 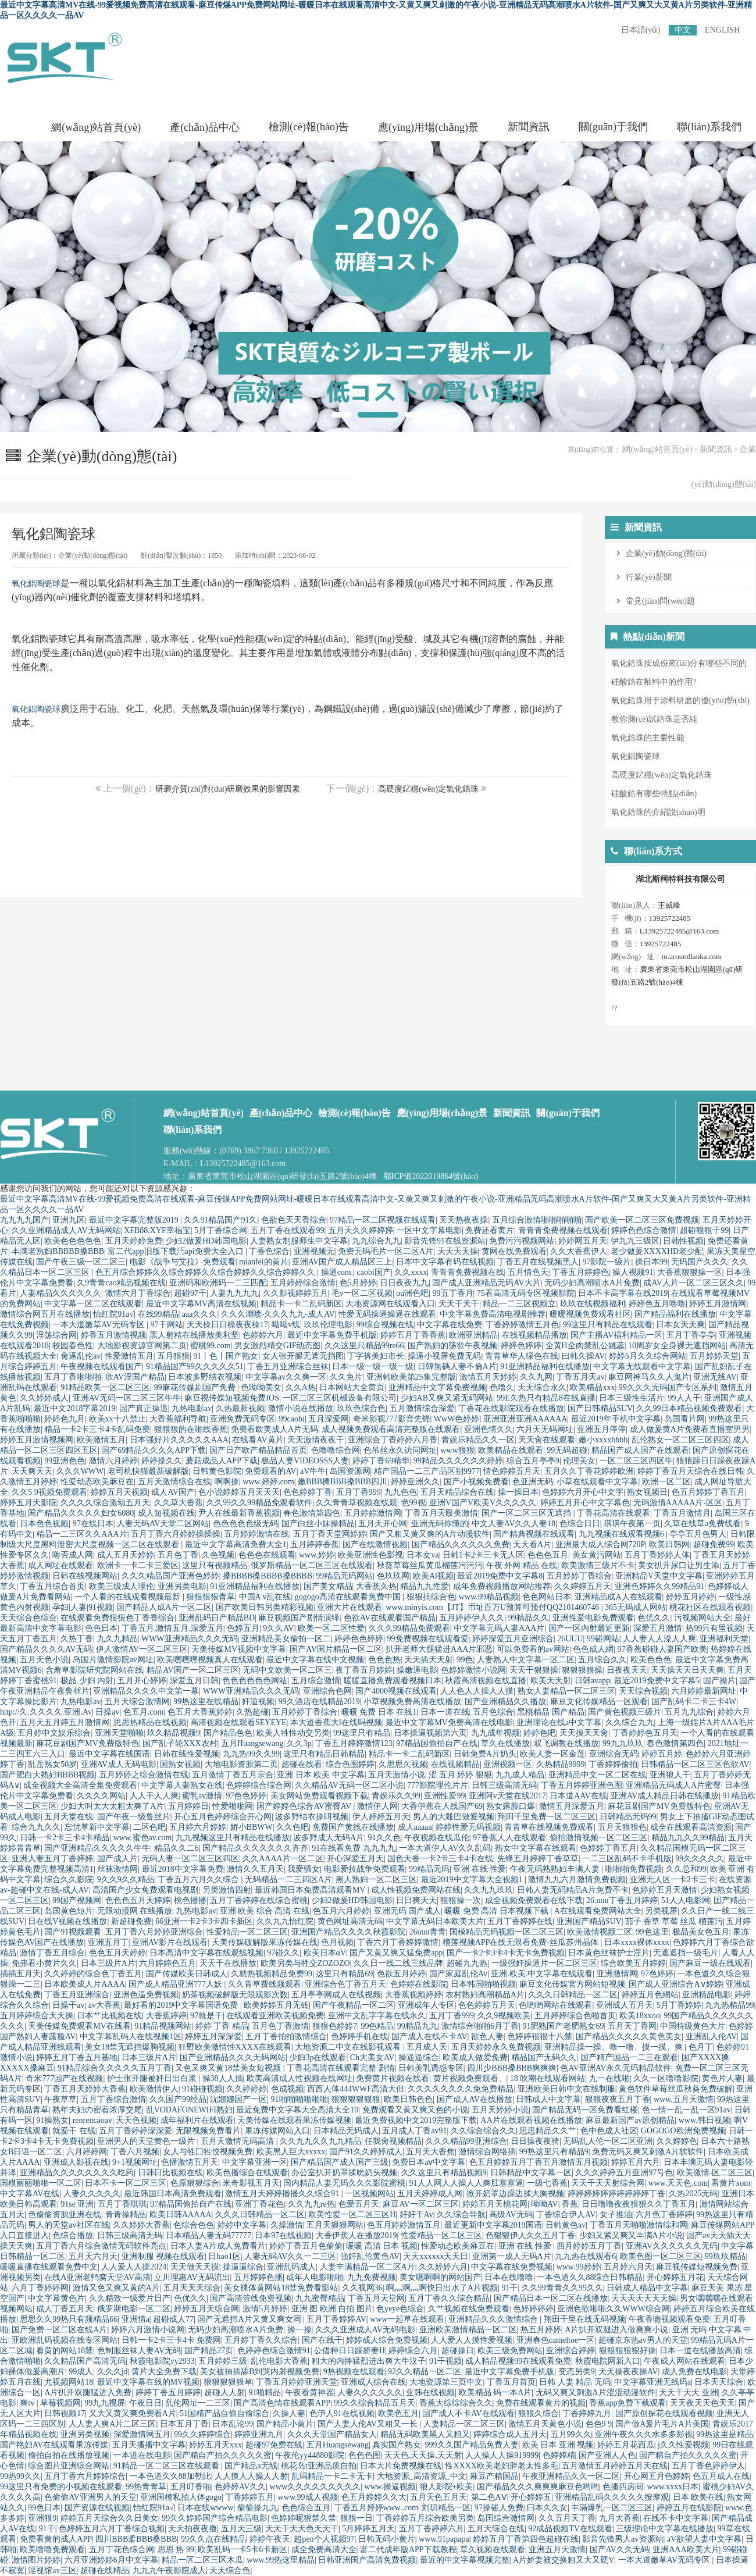 I want to click on 丰满老熟妇BBBBB搡BBB, so click(x=58, y=1251).